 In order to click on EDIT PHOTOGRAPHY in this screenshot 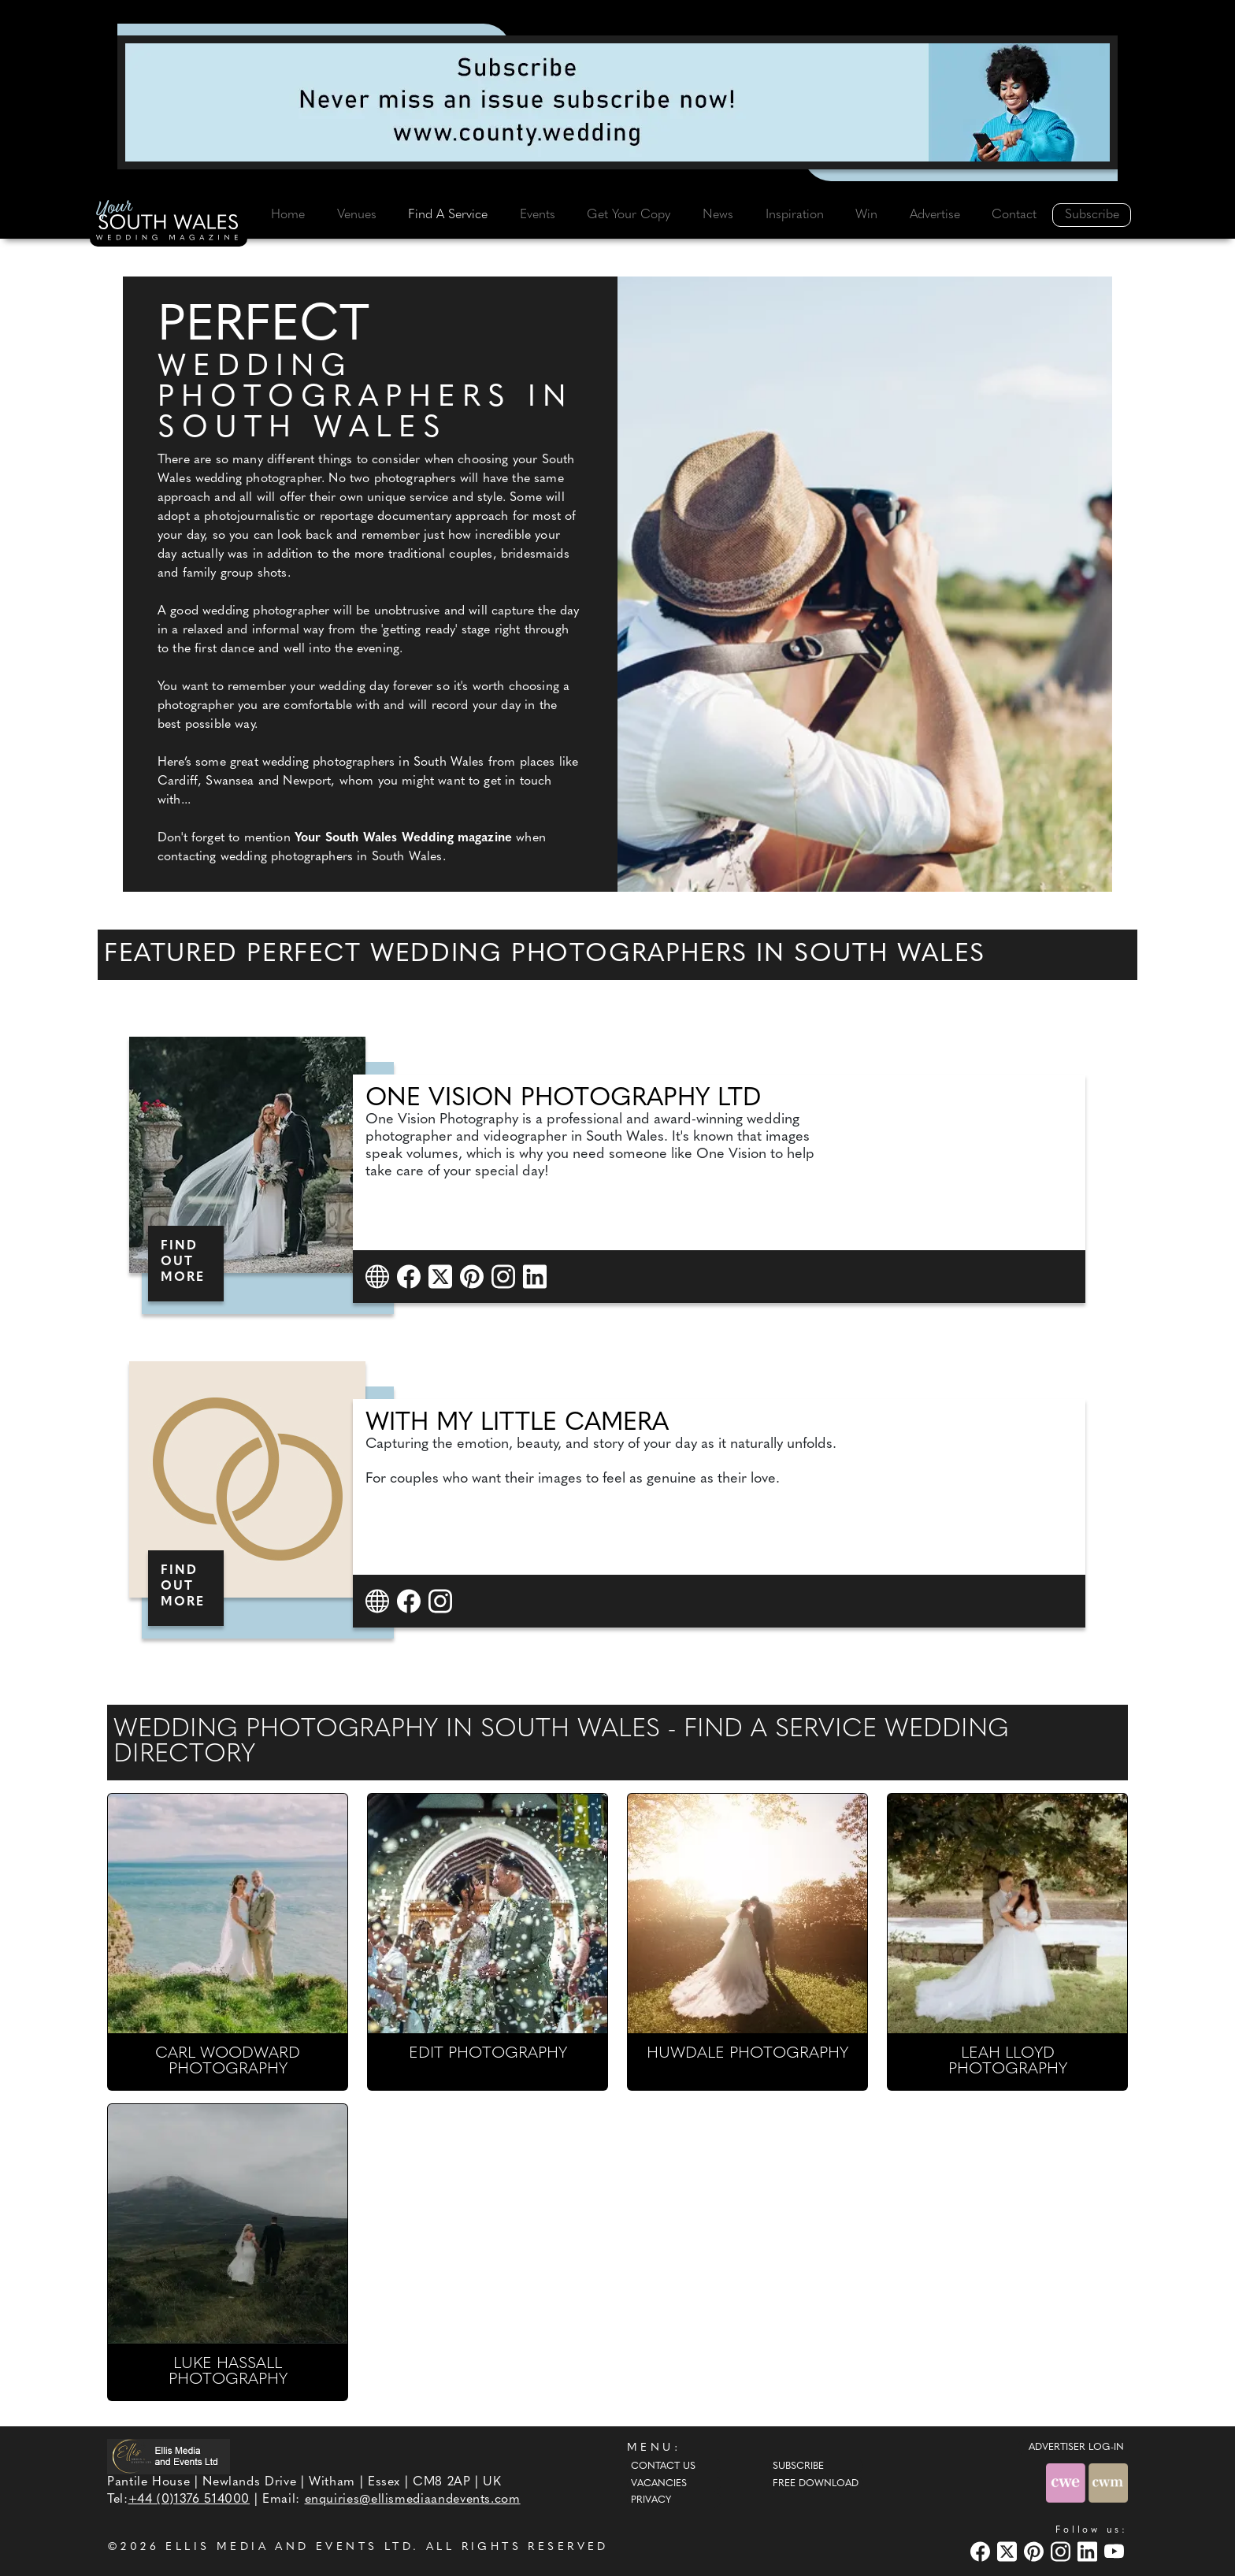, I will do `click(488, 2054)`.